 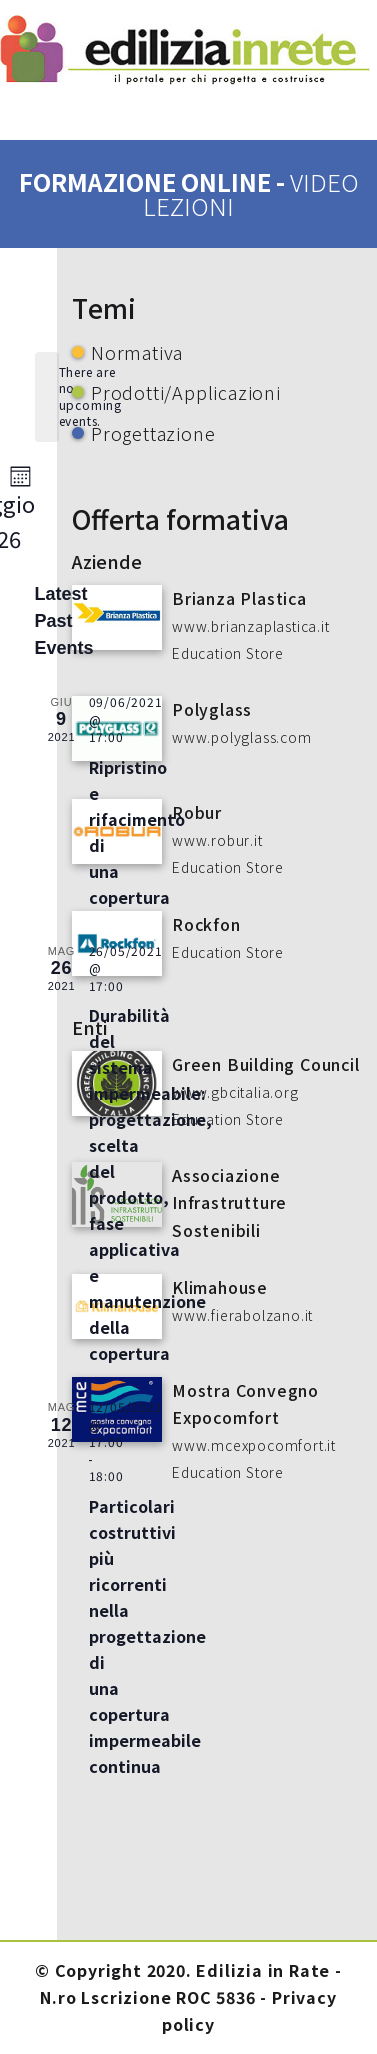 I want to click on Progettazione, so click(x=153, y=433).